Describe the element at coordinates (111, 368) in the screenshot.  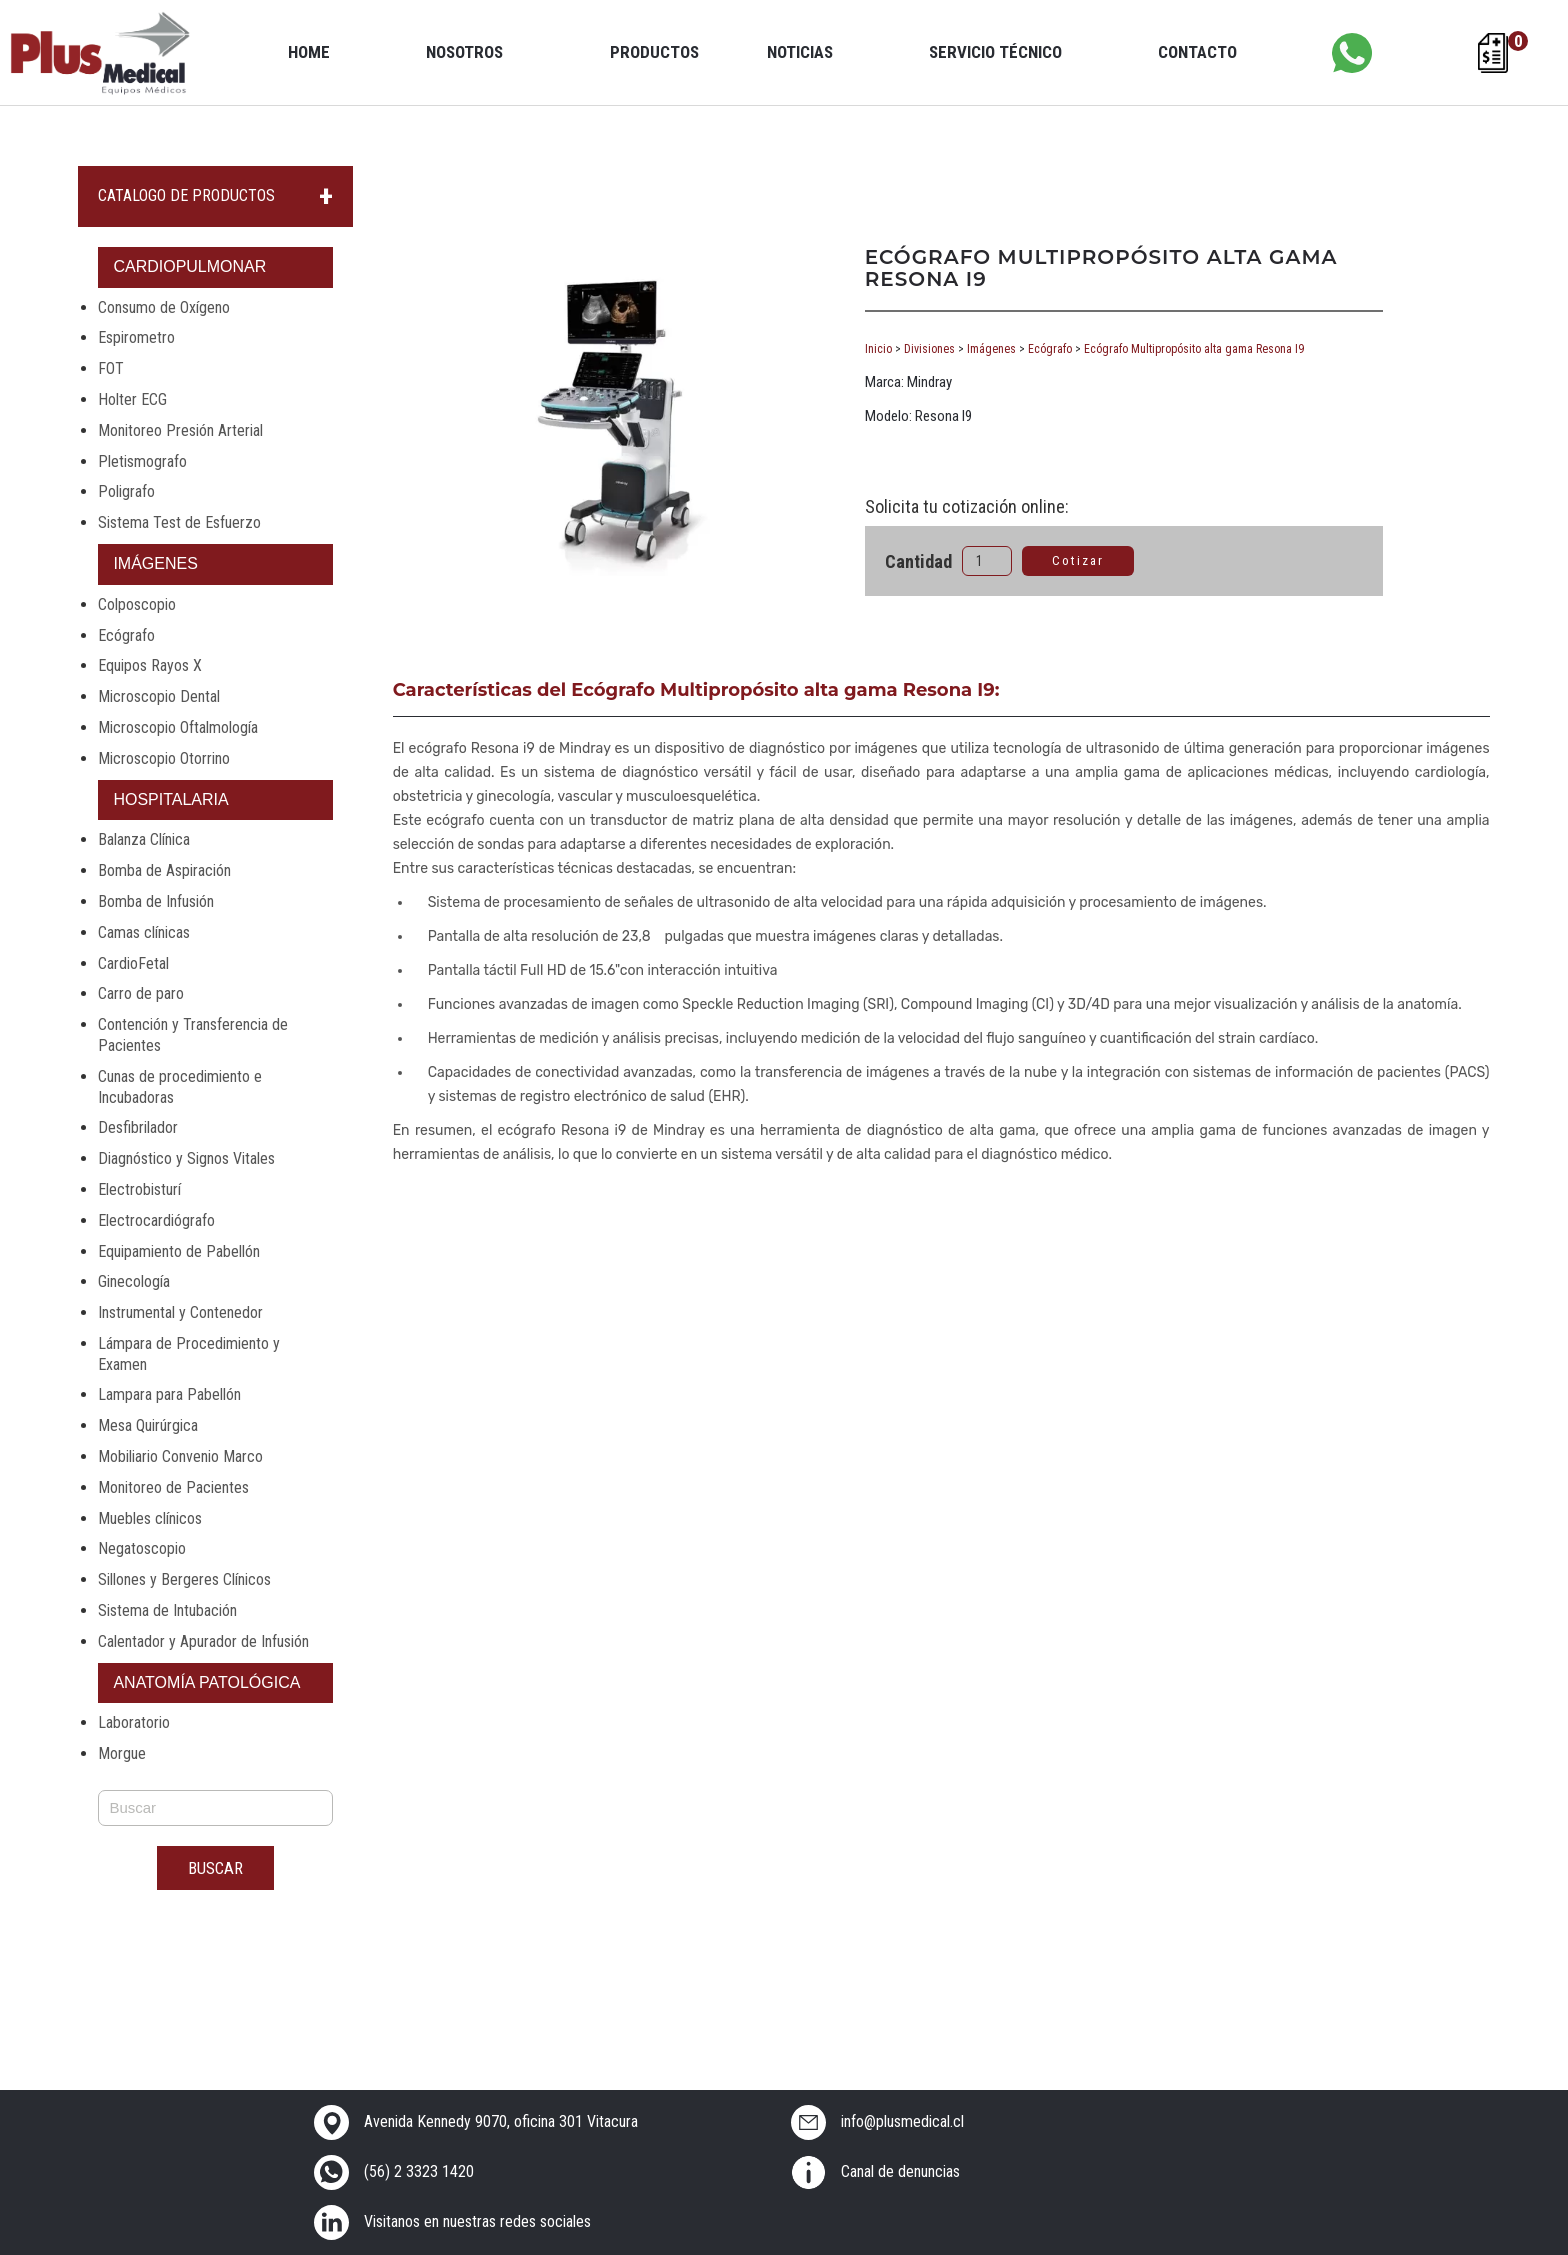
I see `FOT` at that location.